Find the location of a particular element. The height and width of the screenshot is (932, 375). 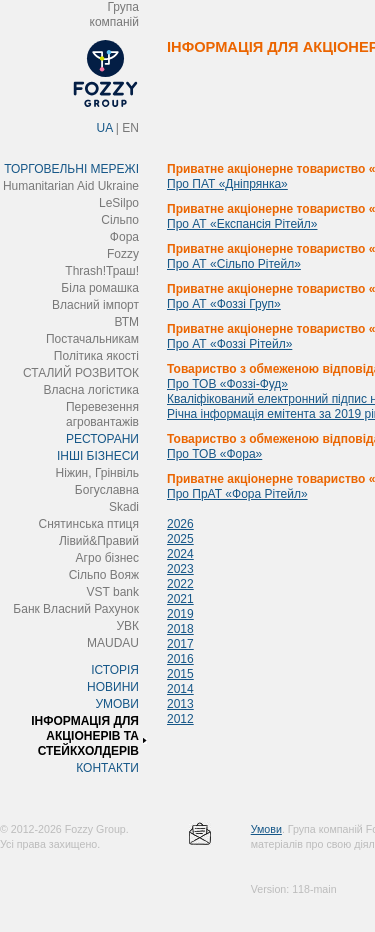

2016 is located at coordinates (180, 659).